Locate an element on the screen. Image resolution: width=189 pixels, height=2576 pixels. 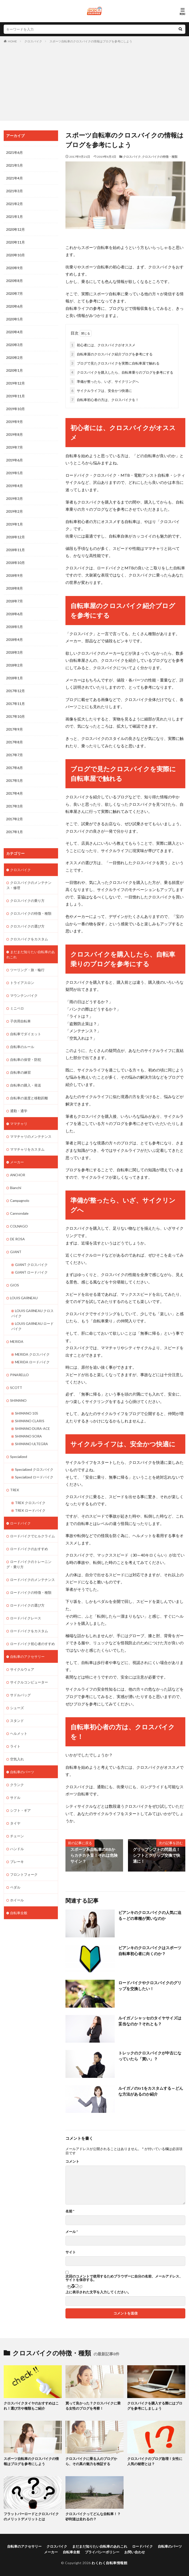
ロードバイクでヒルクライム is located at coordinates (32, 1536).